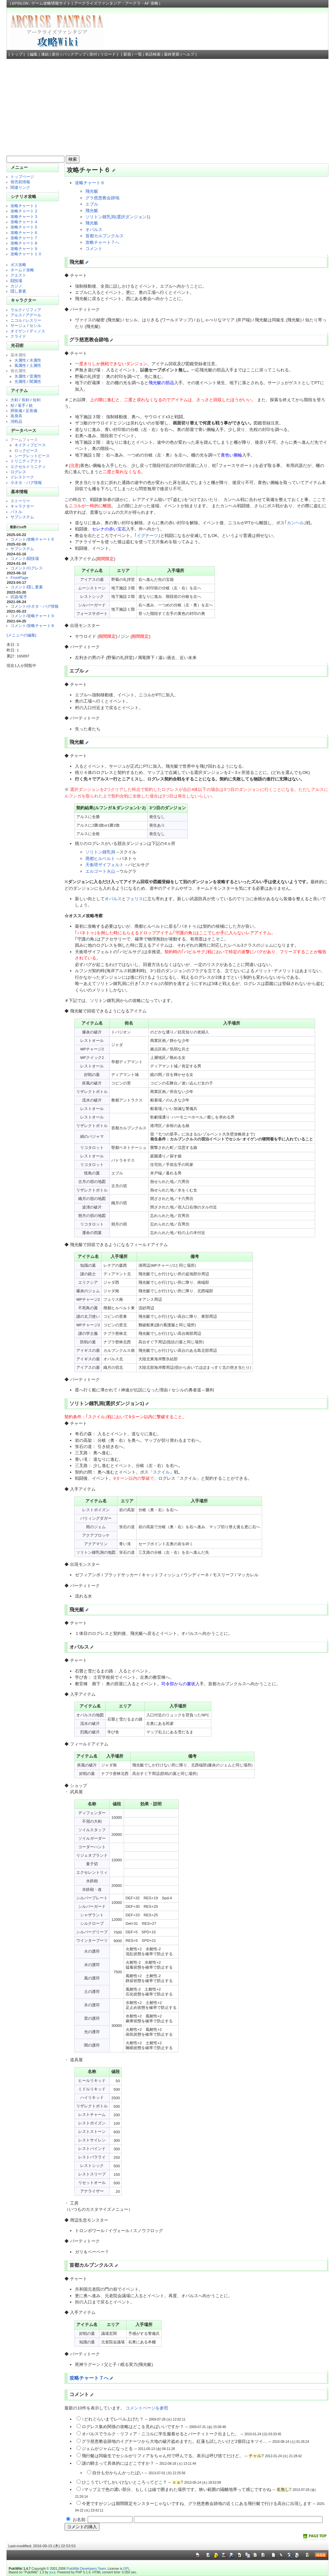 The width and height of the screenshot is (335, 2576). I want to click on EPSILON : ゲーム攻略情報サイト, so click(41, 3).